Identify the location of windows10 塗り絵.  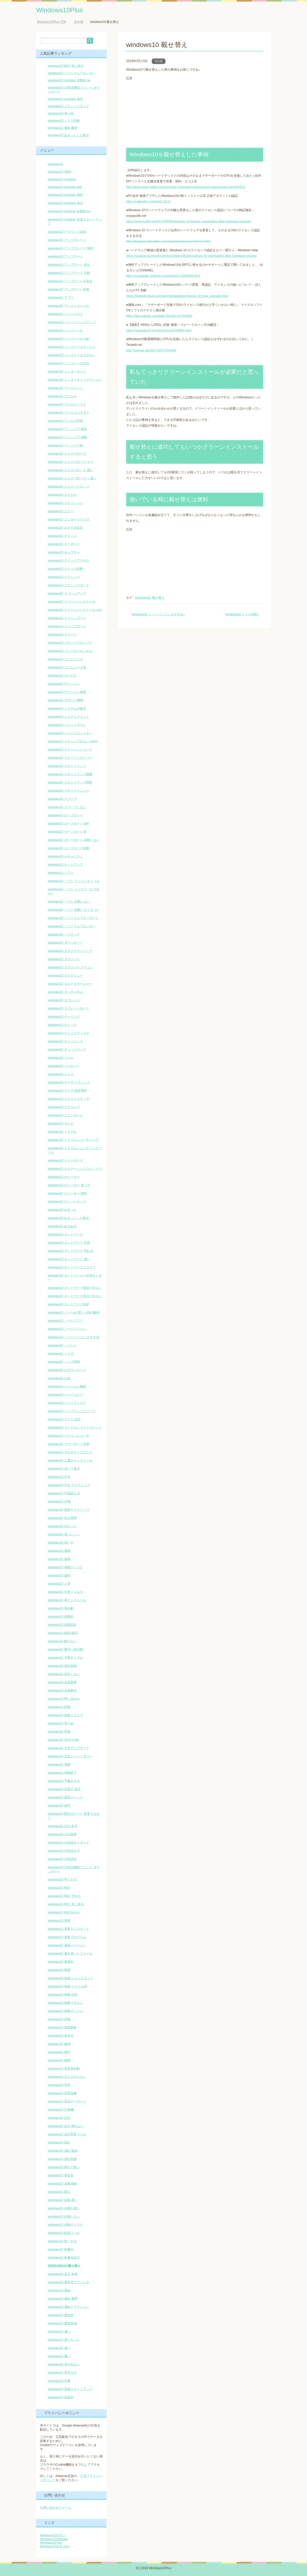
(61, 113).